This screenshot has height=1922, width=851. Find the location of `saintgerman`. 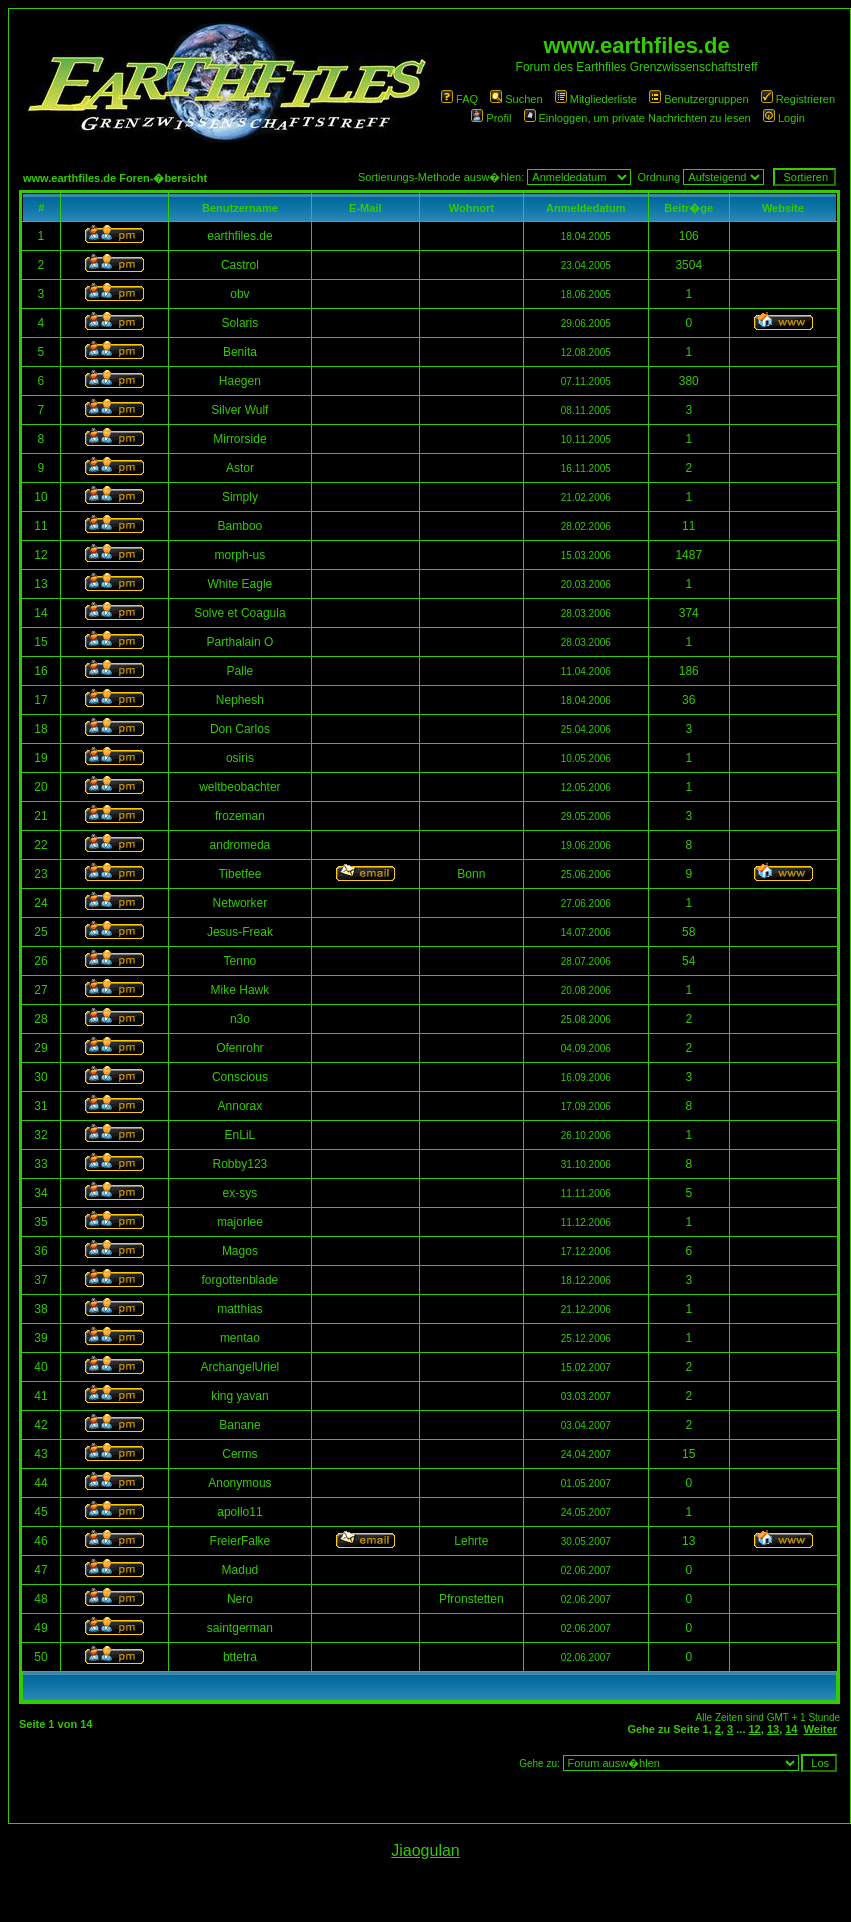

saintgerman is located at coordinates (240, 1628).